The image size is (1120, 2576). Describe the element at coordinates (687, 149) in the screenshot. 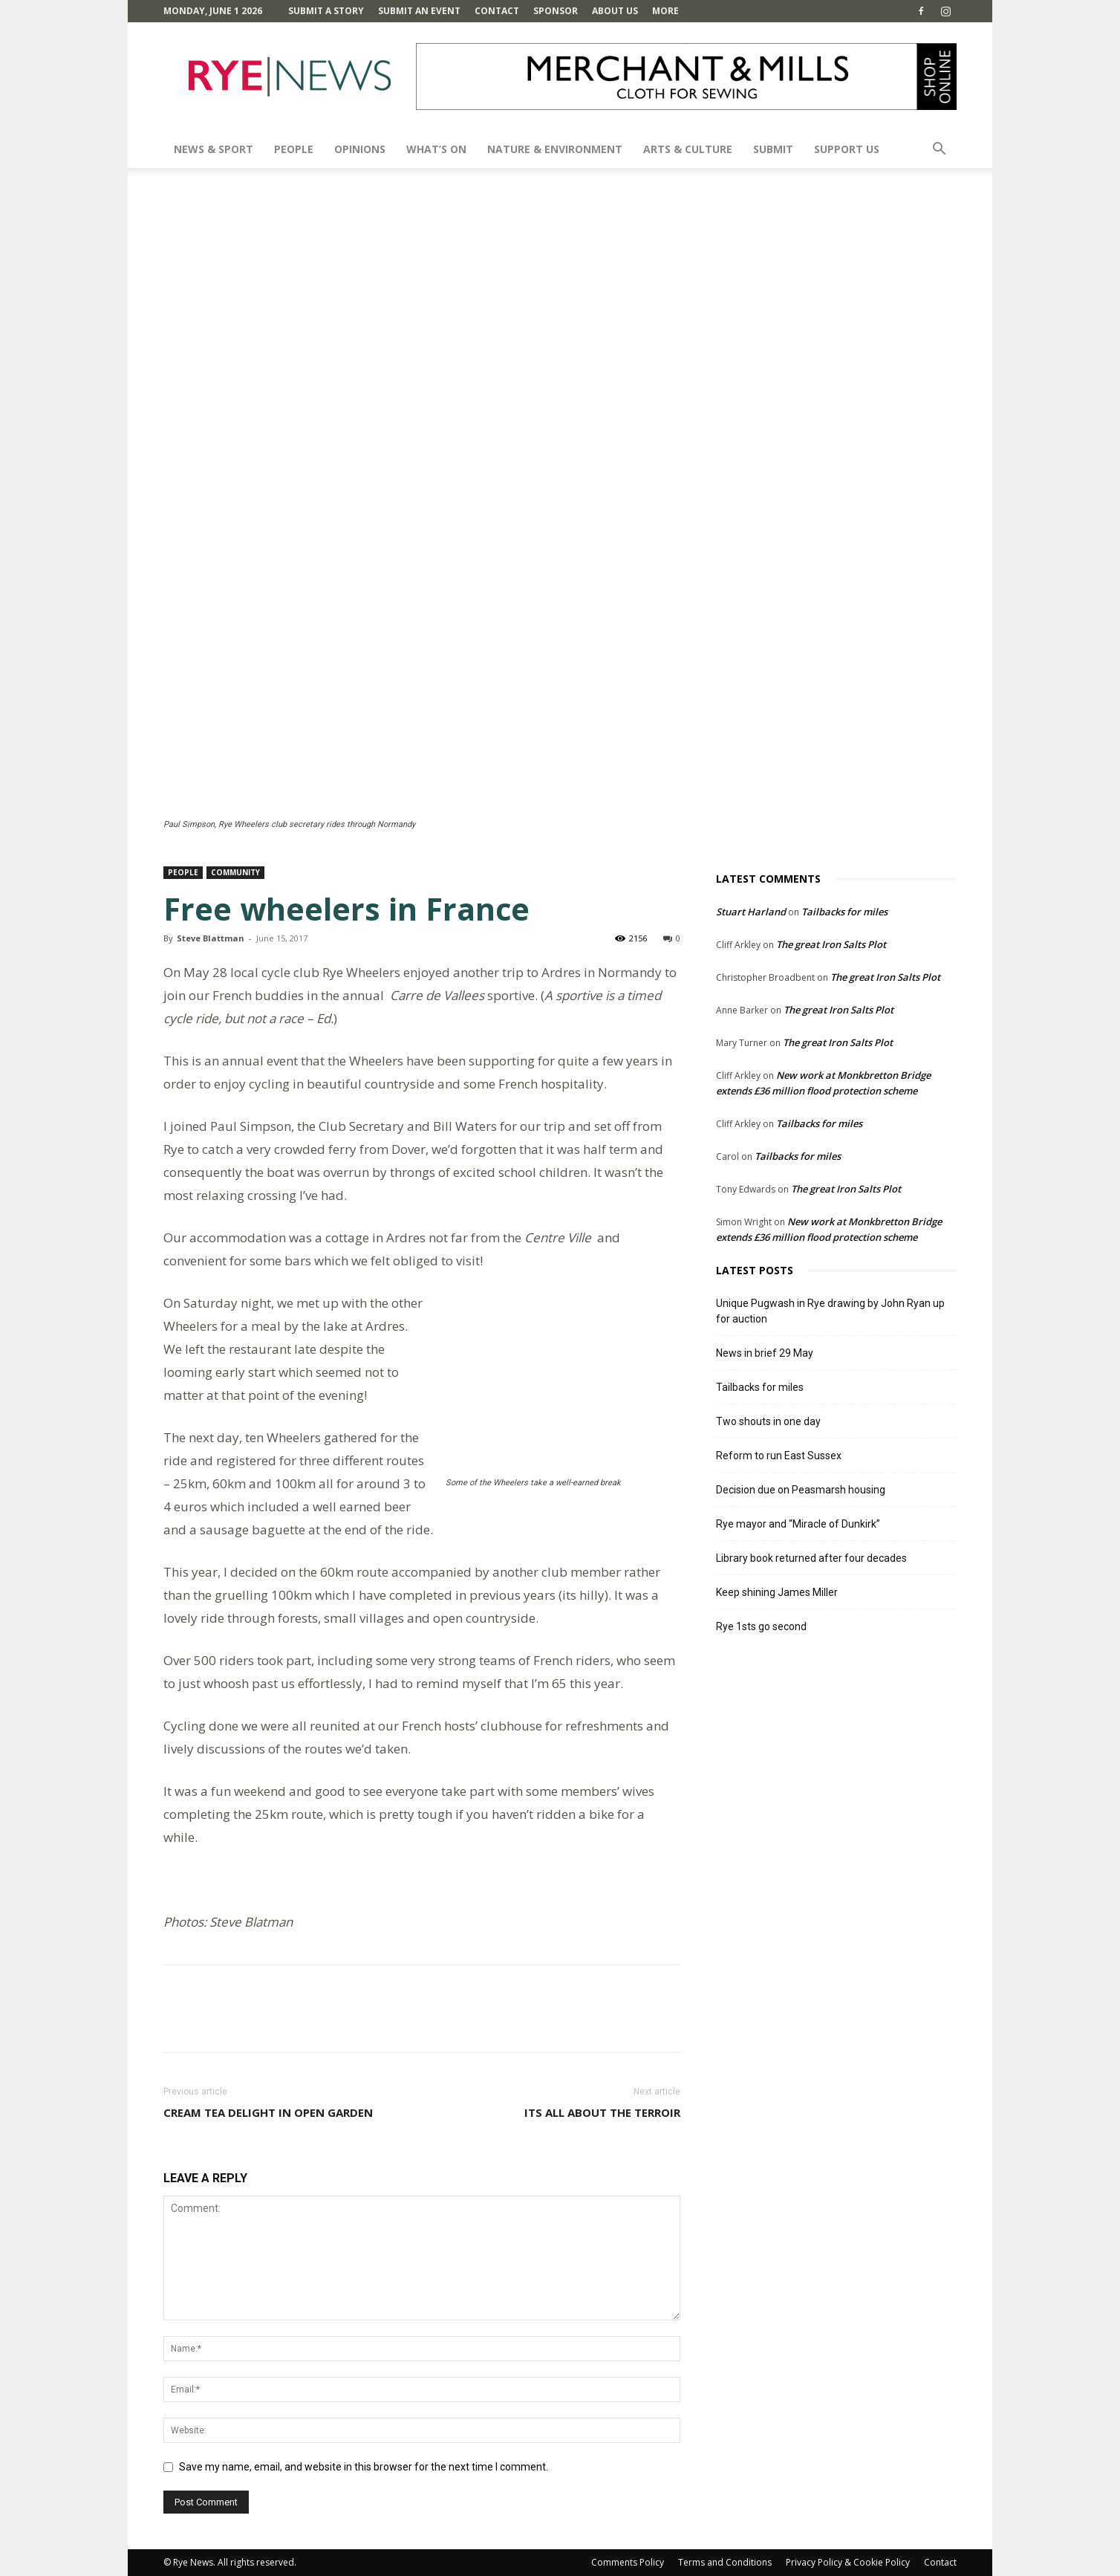

I see `Arts & Culture` at that location.